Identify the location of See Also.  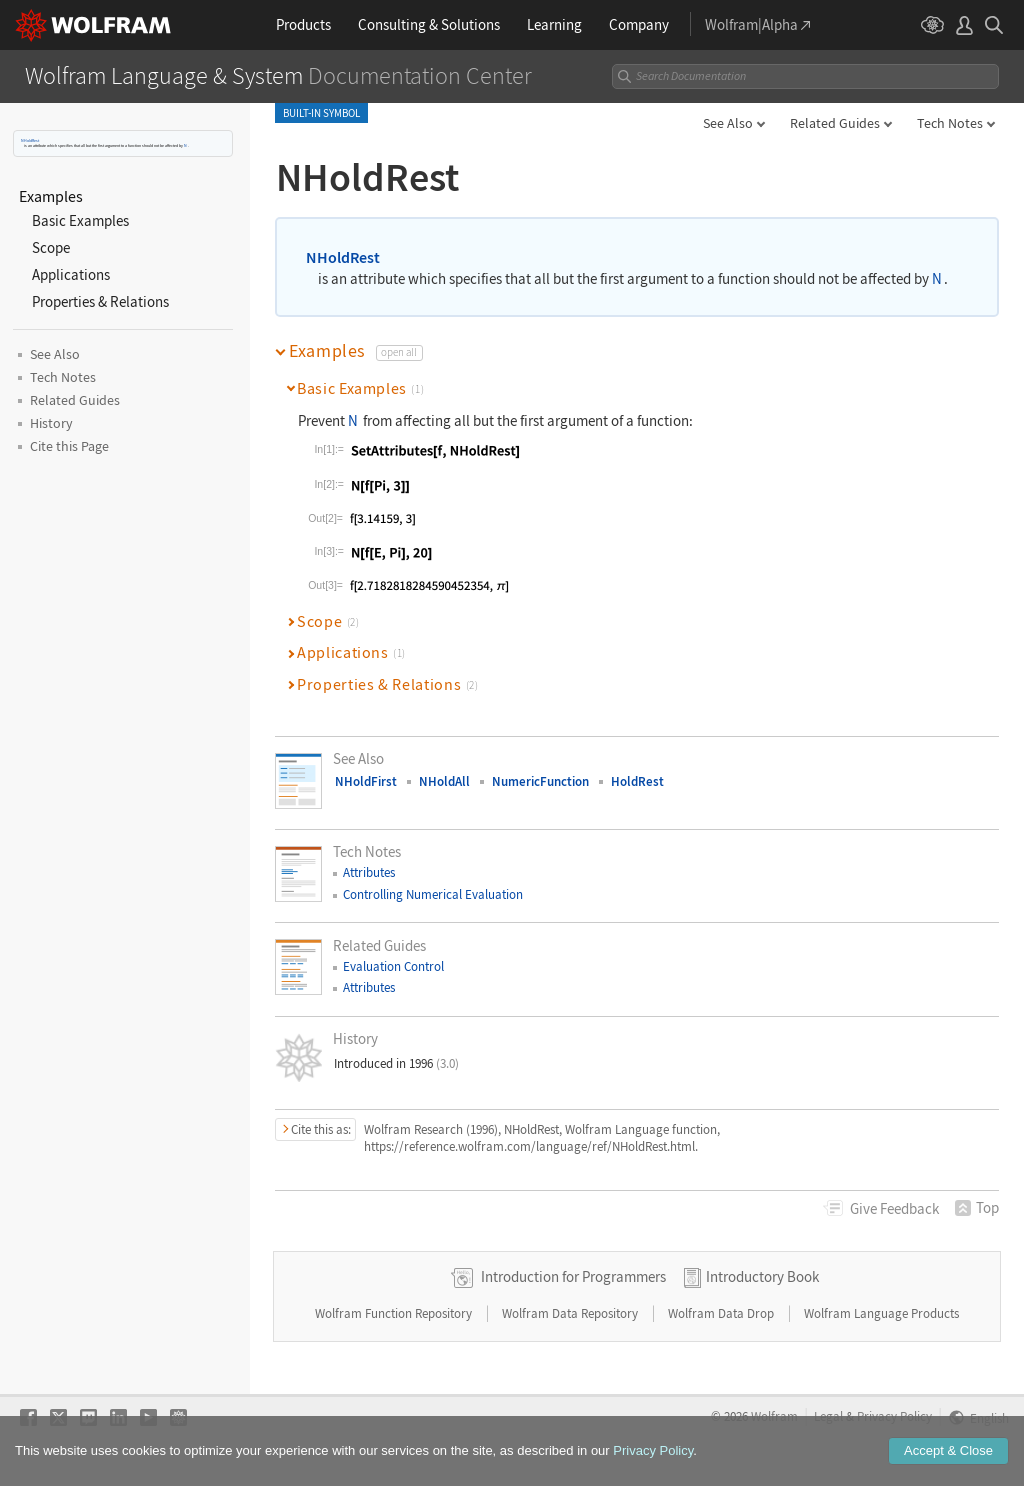
(728, 123).